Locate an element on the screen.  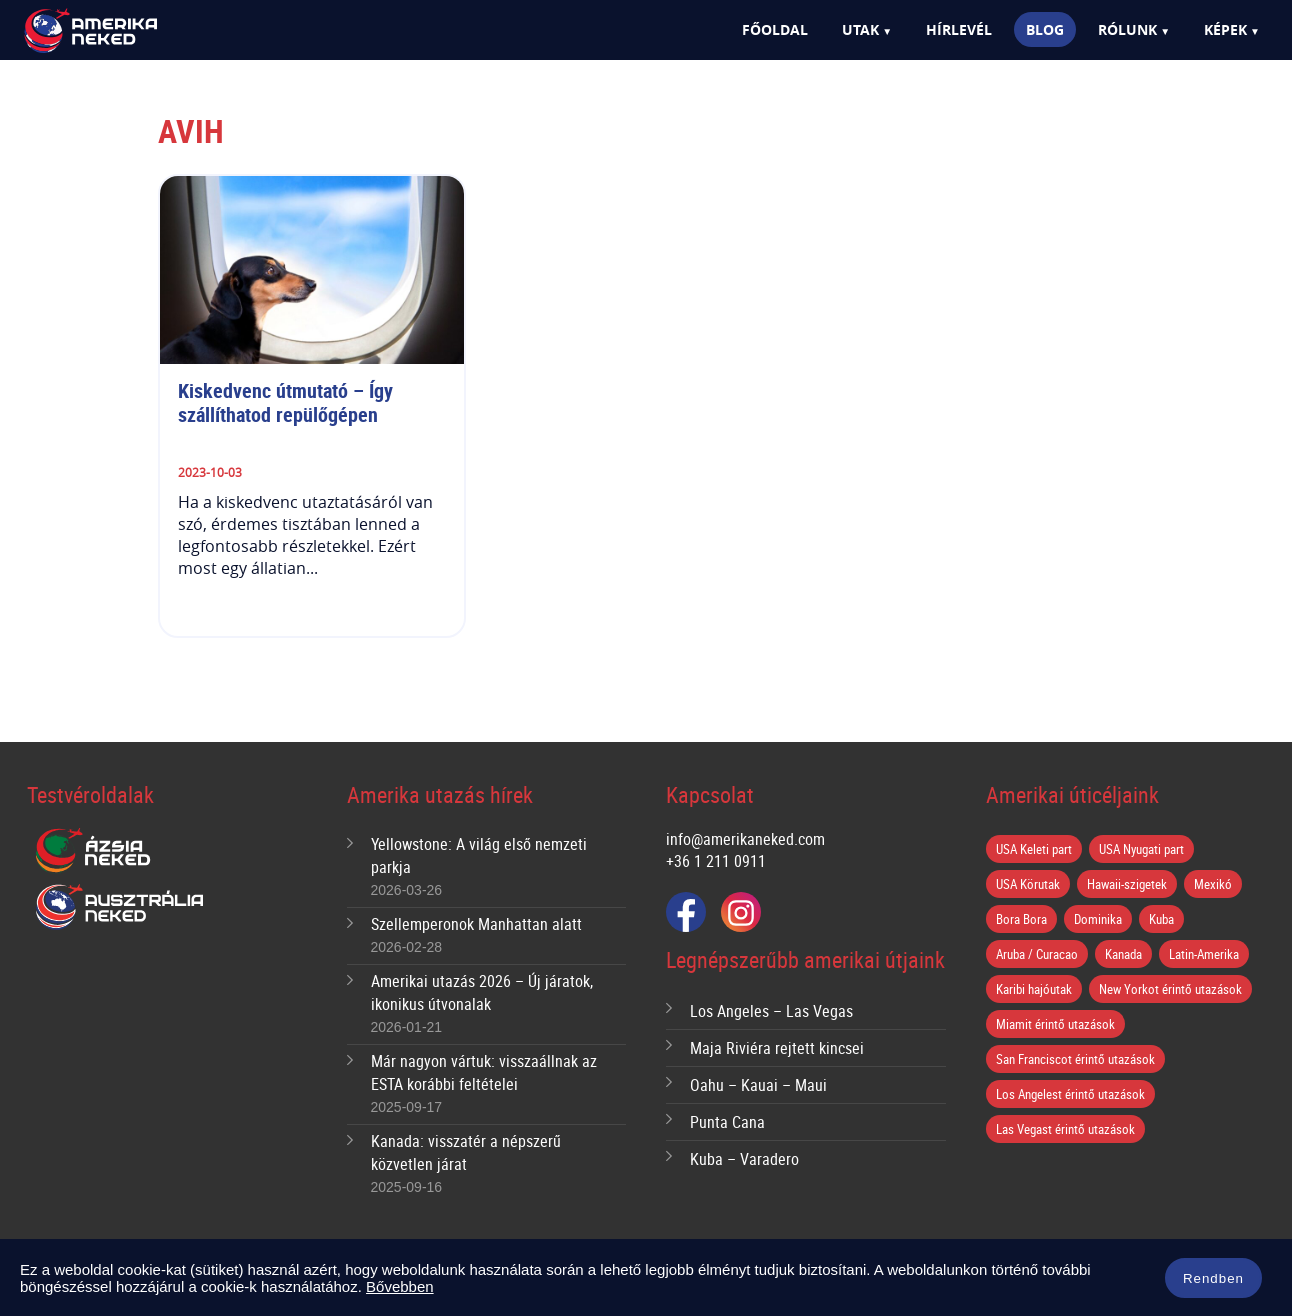
Hawaii-szigetek is located at coordinates (1127, 884).